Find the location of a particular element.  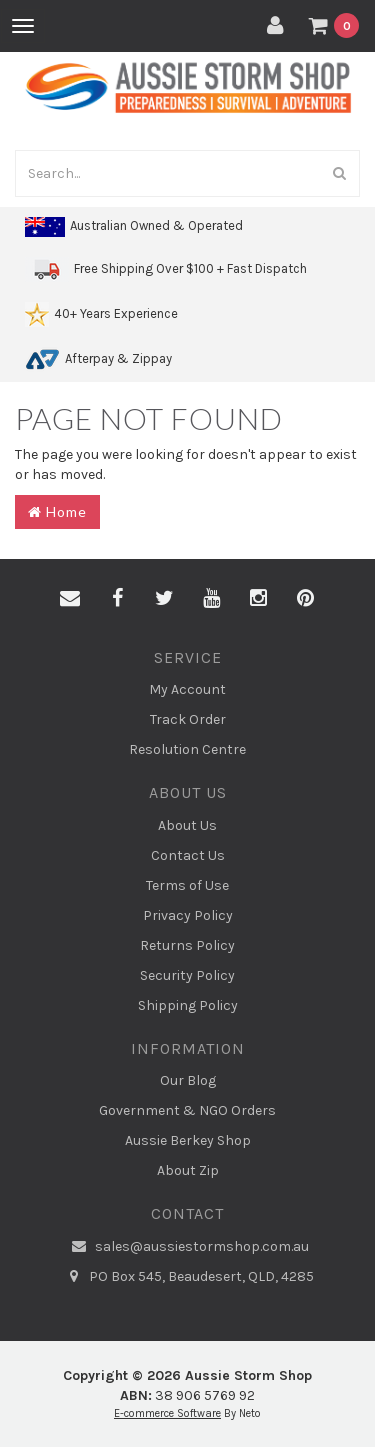

Shipping Policy is located at coordinates (188, 1005).